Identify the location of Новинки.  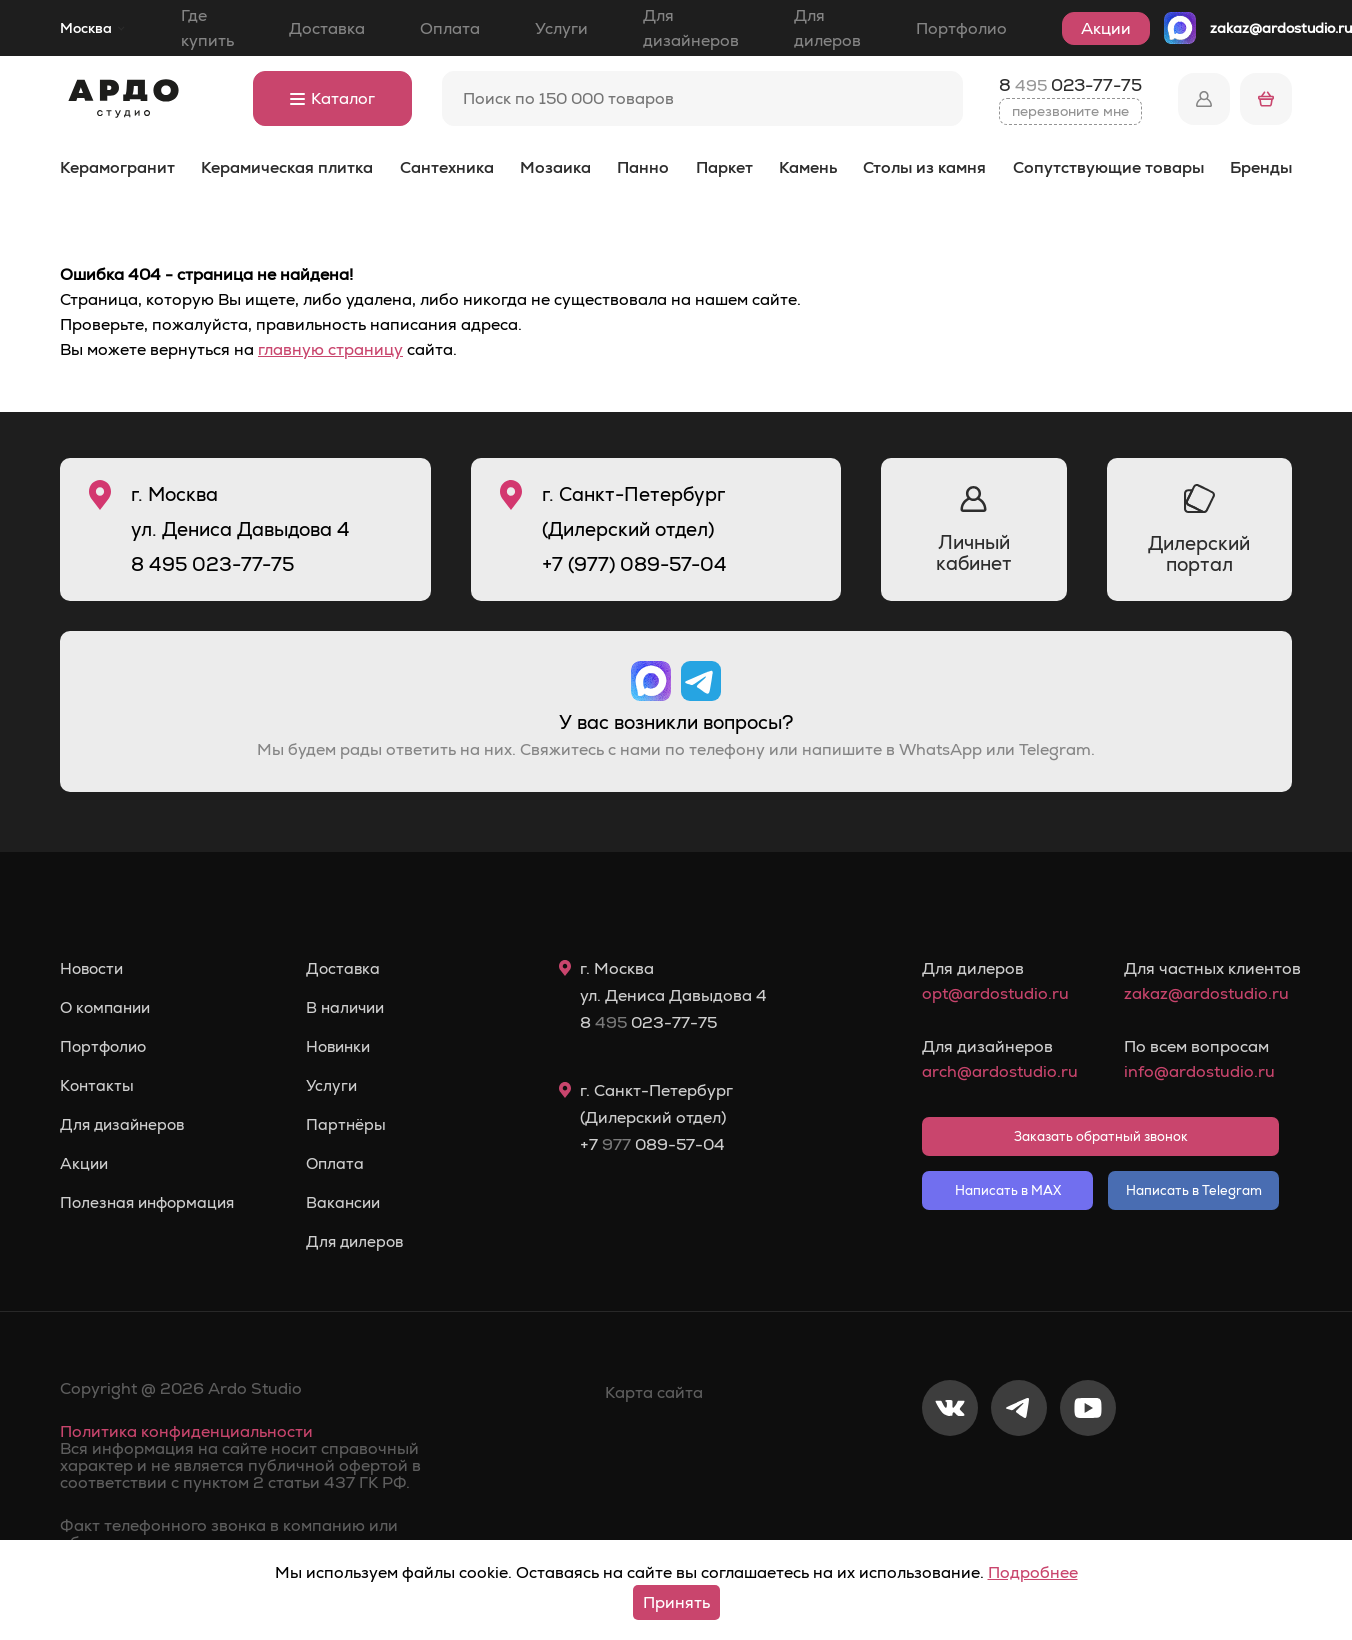
(349, 1047).